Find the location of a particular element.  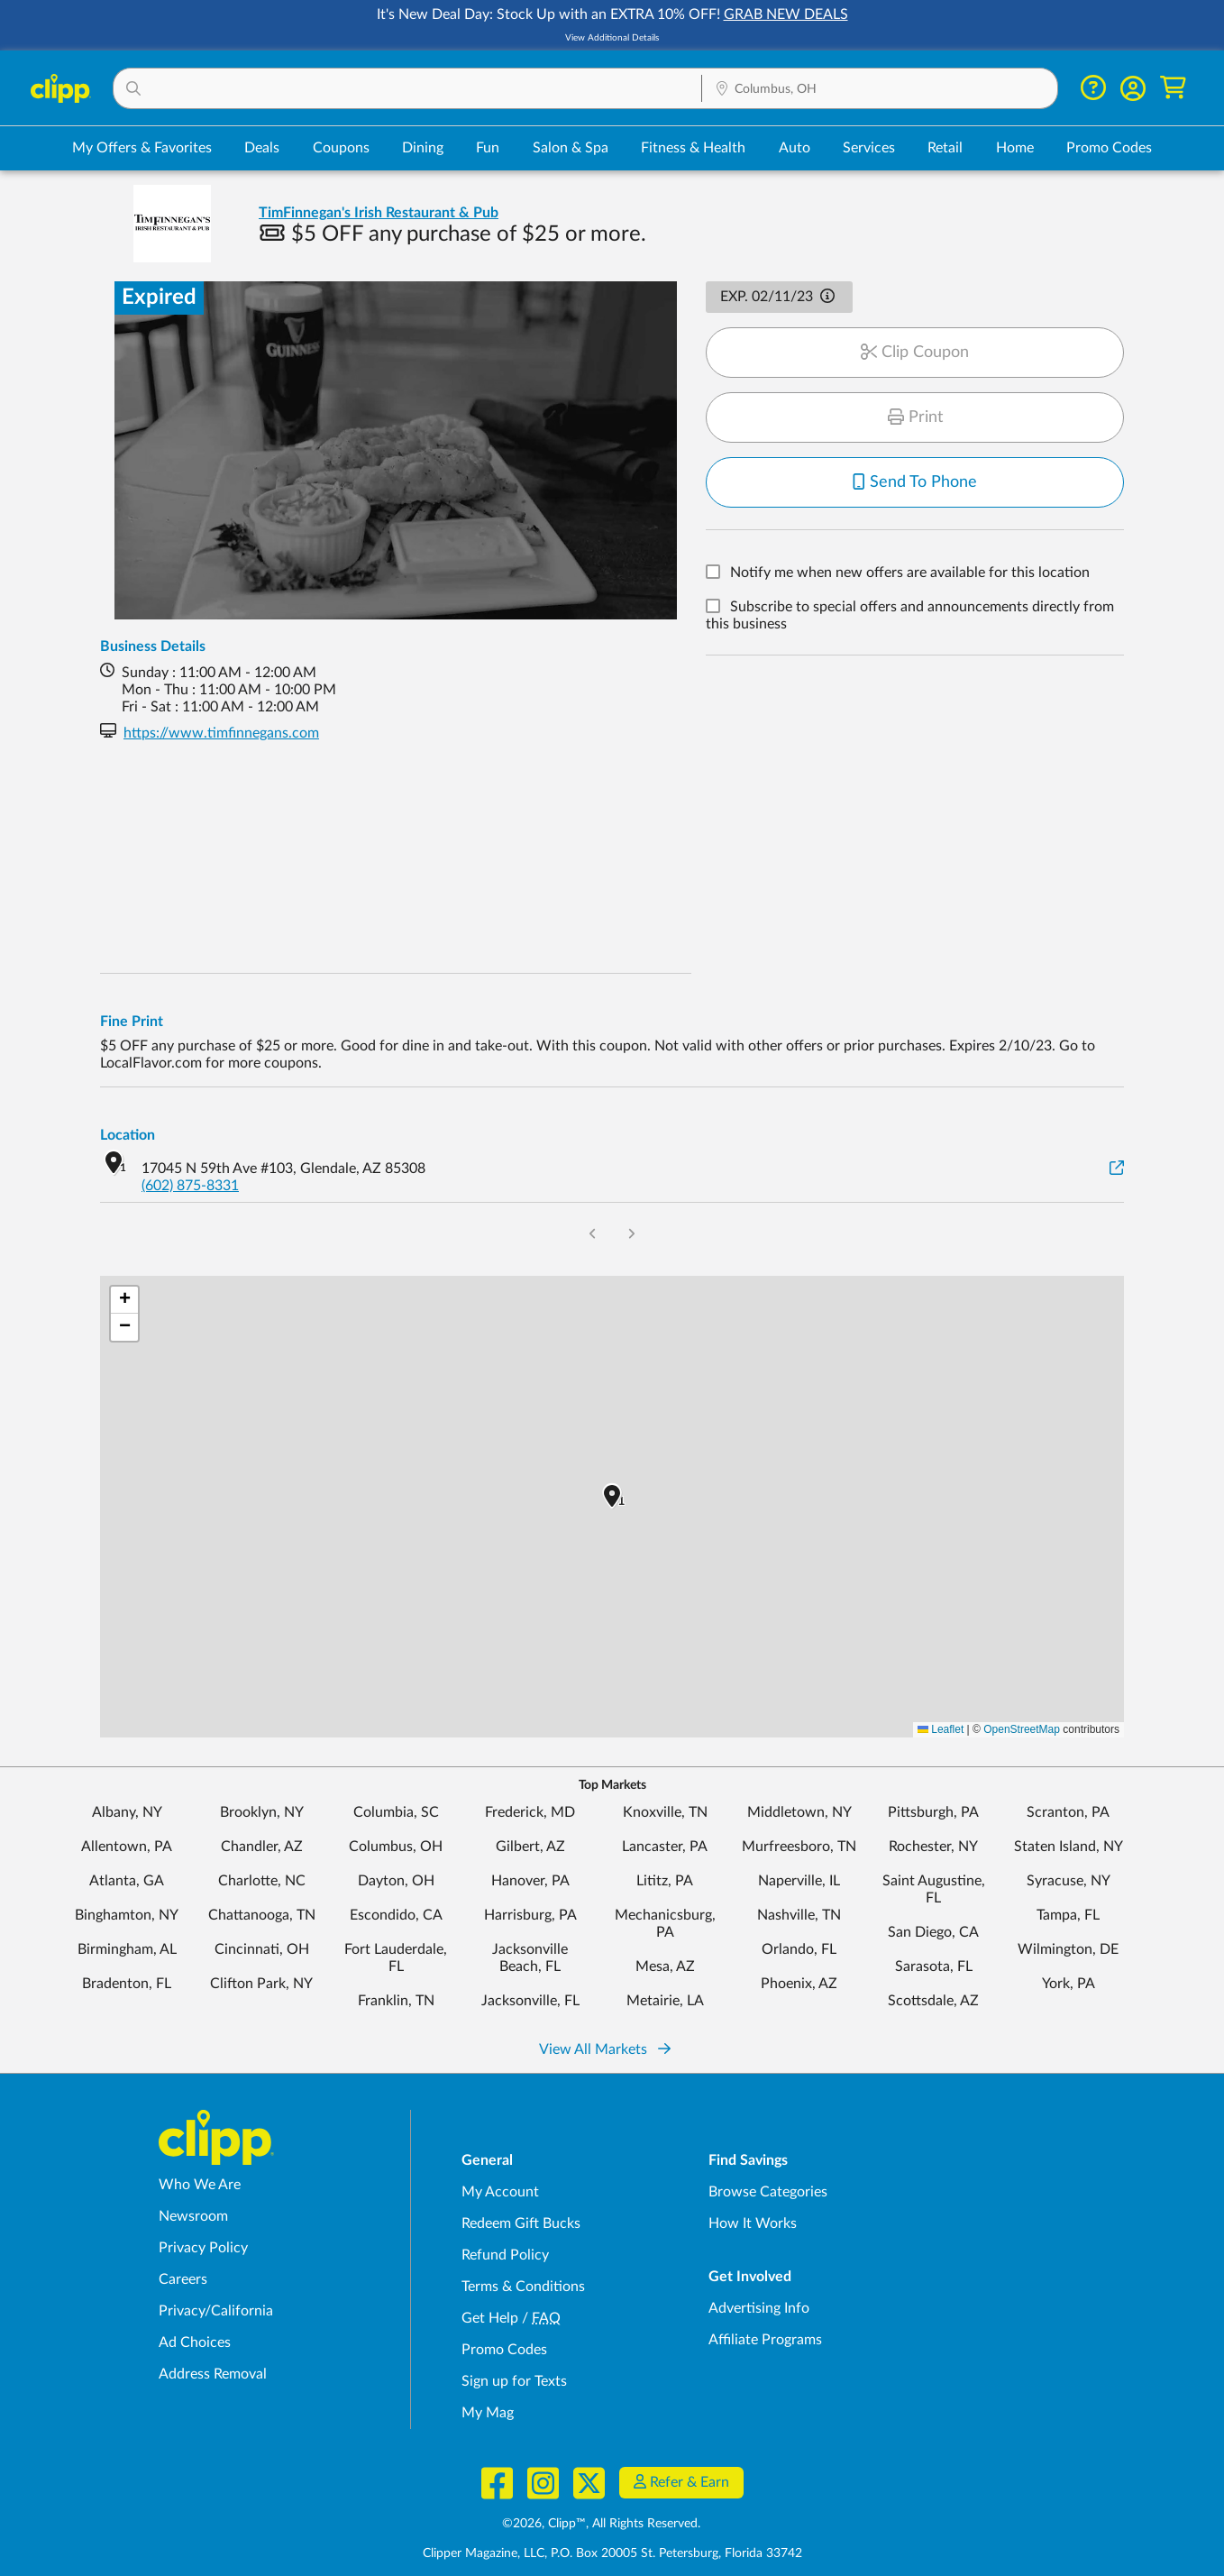

How It Works is located at coordinates (752, 2223).